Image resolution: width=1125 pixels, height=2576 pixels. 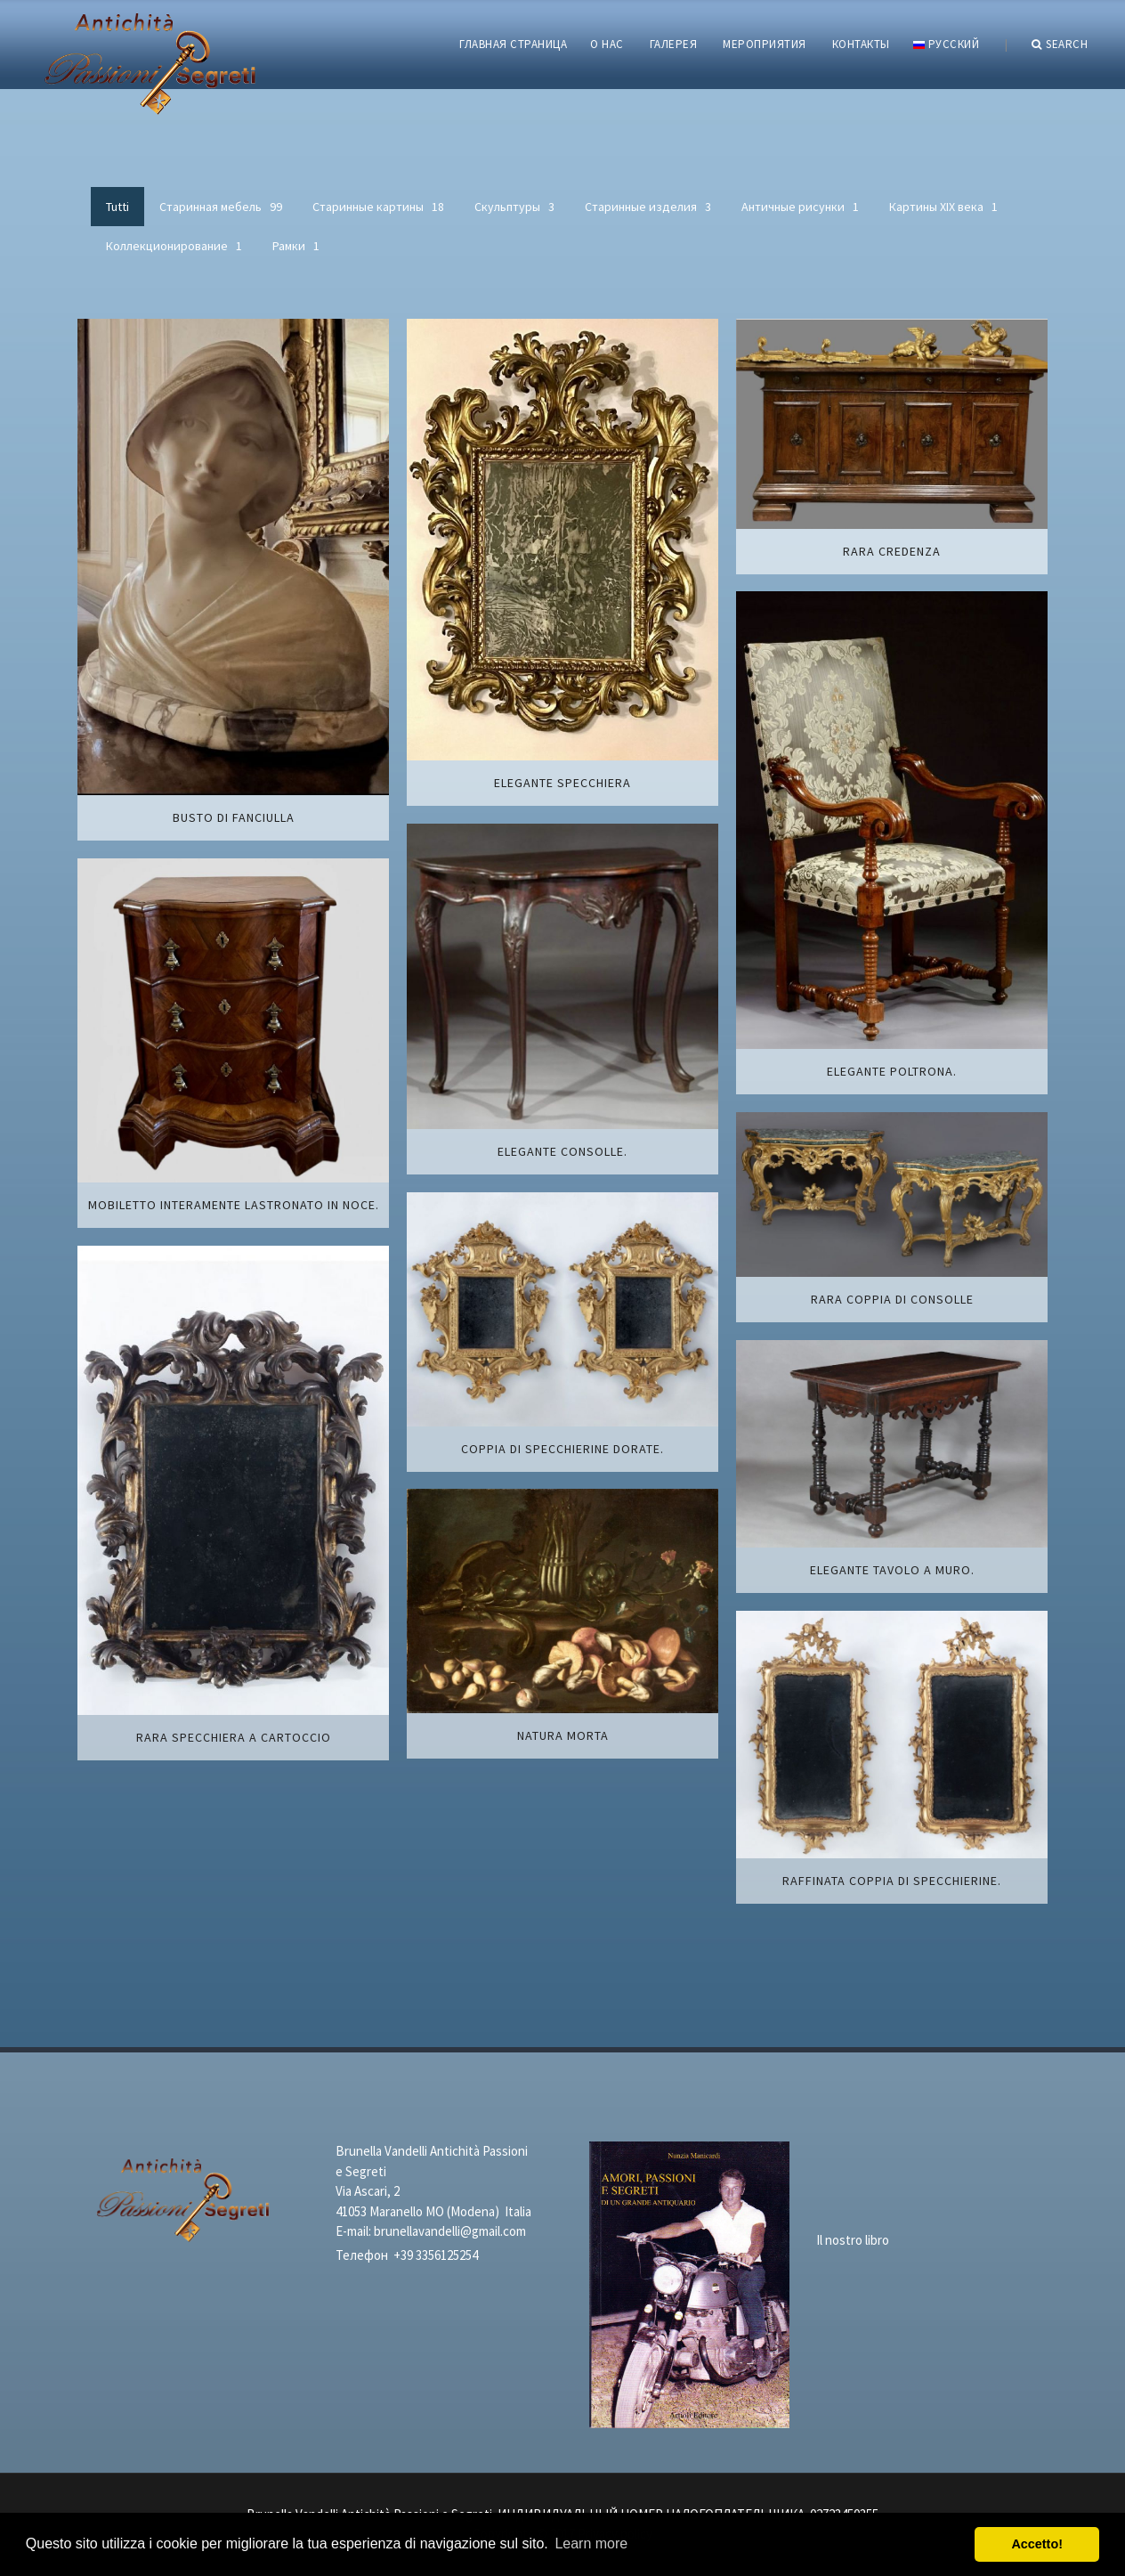 What do you see at coordinates (1037, 2544) in the screenshot?
I see `Accetto! [button]` at bounding box center [1037, 2544].